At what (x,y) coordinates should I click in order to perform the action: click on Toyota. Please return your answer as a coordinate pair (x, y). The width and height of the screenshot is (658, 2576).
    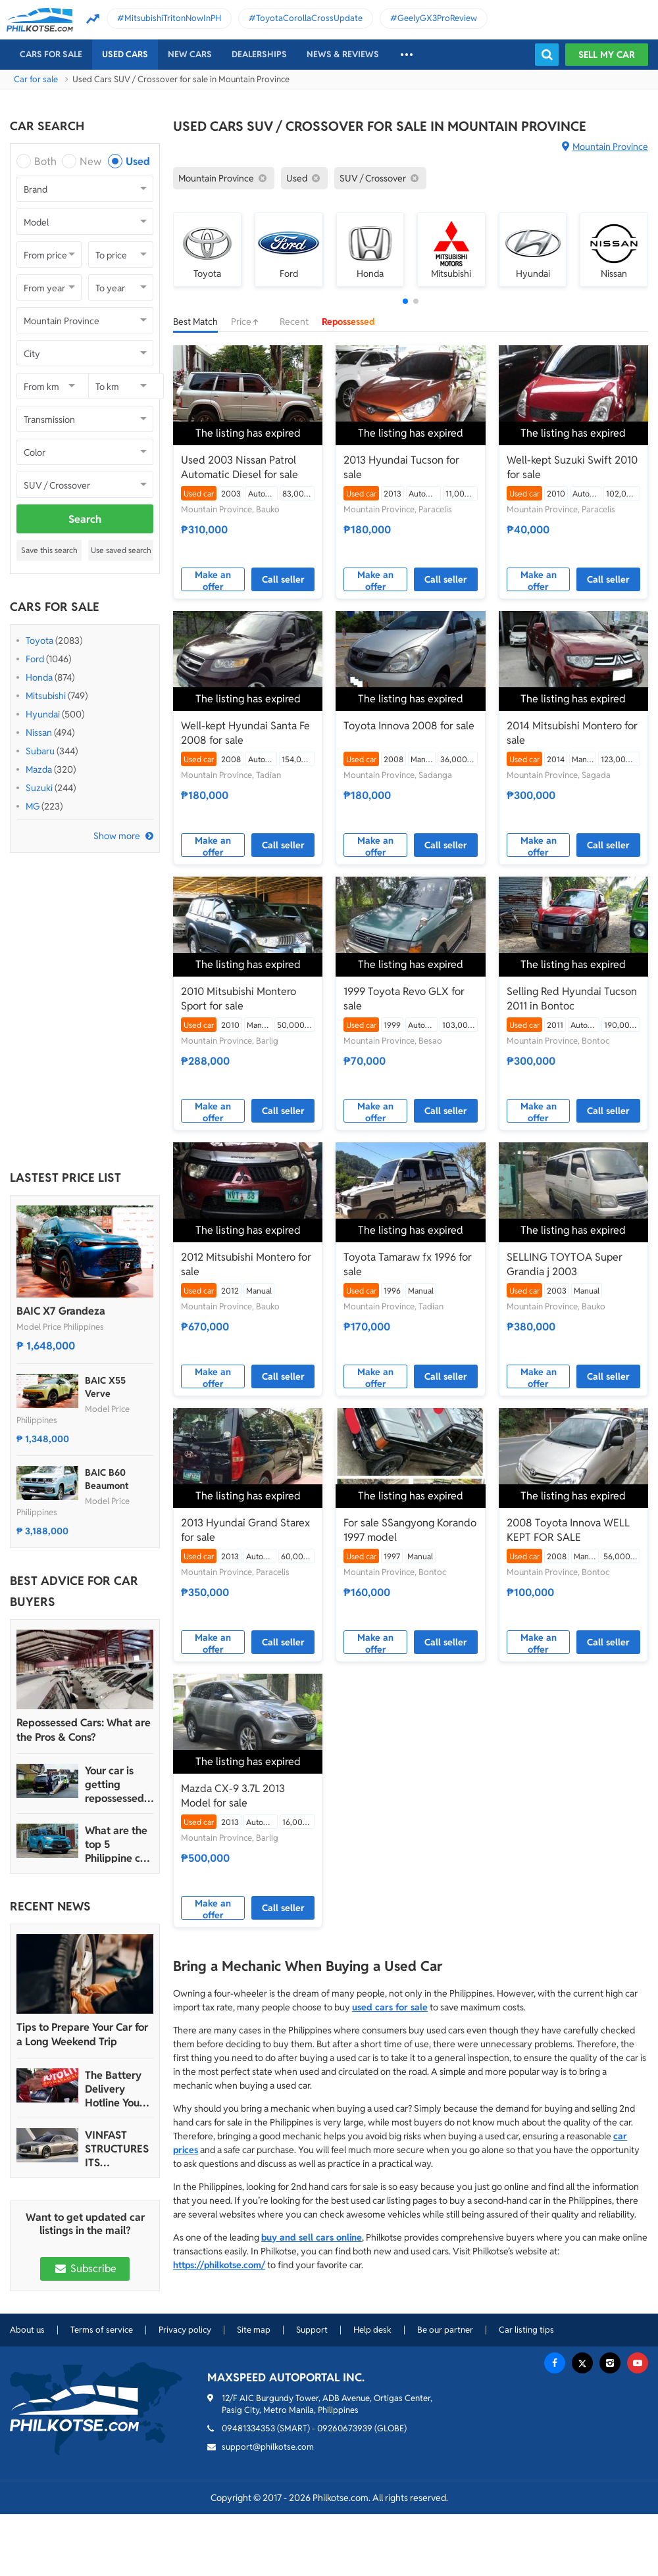
    Looking at the image, I should click on (39, 640).